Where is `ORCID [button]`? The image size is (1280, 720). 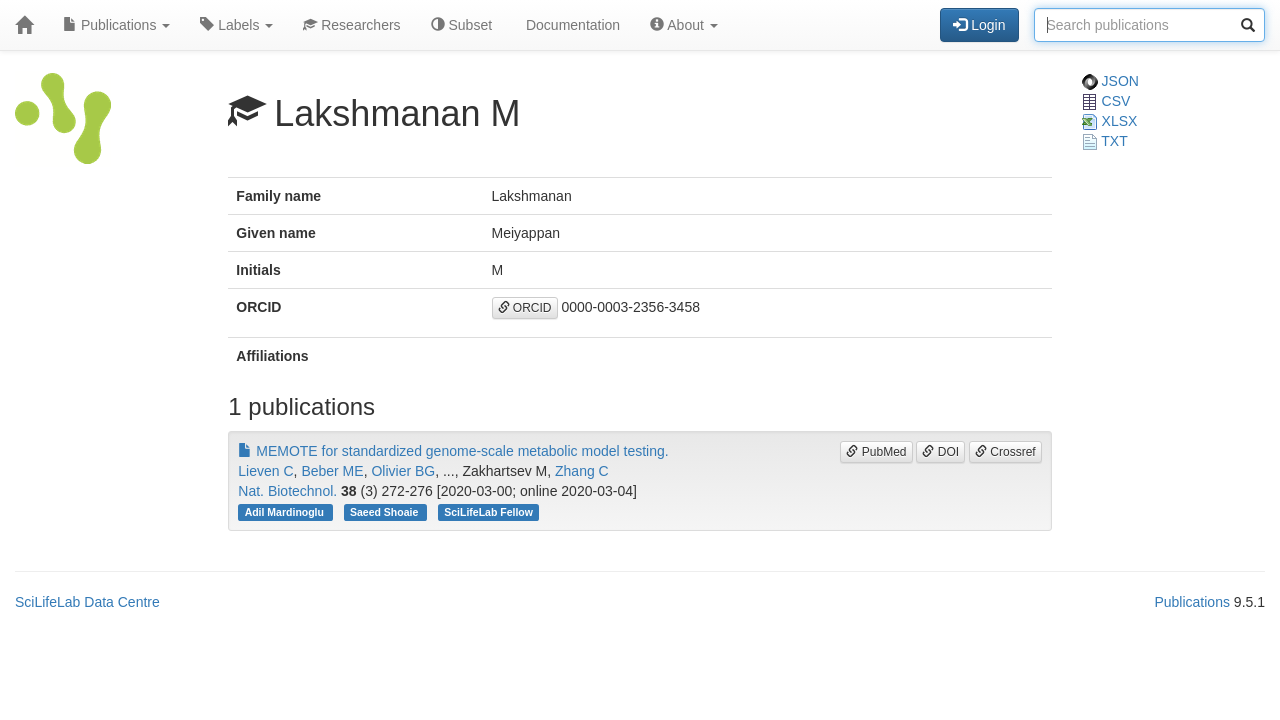
ORCID [button] is located at coordinates (525, 308).